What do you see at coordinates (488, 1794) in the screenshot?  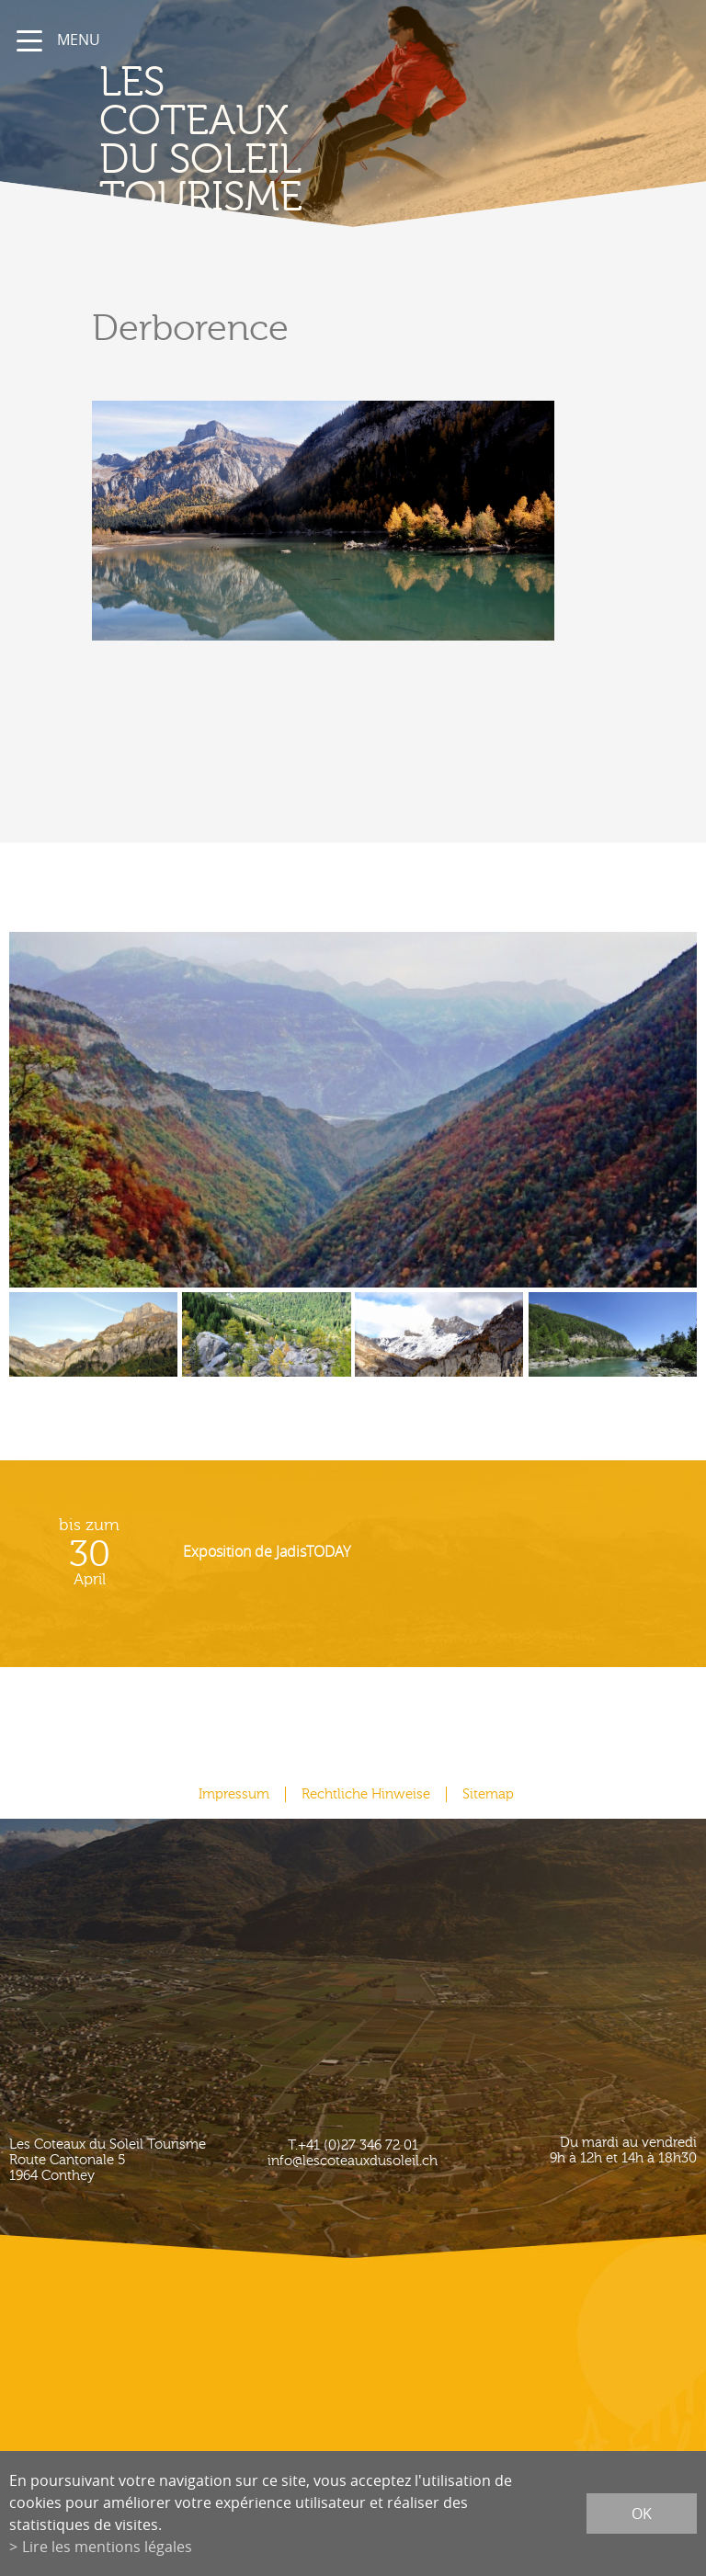 I see `Sitemap` at bounding box center [488, 1794].